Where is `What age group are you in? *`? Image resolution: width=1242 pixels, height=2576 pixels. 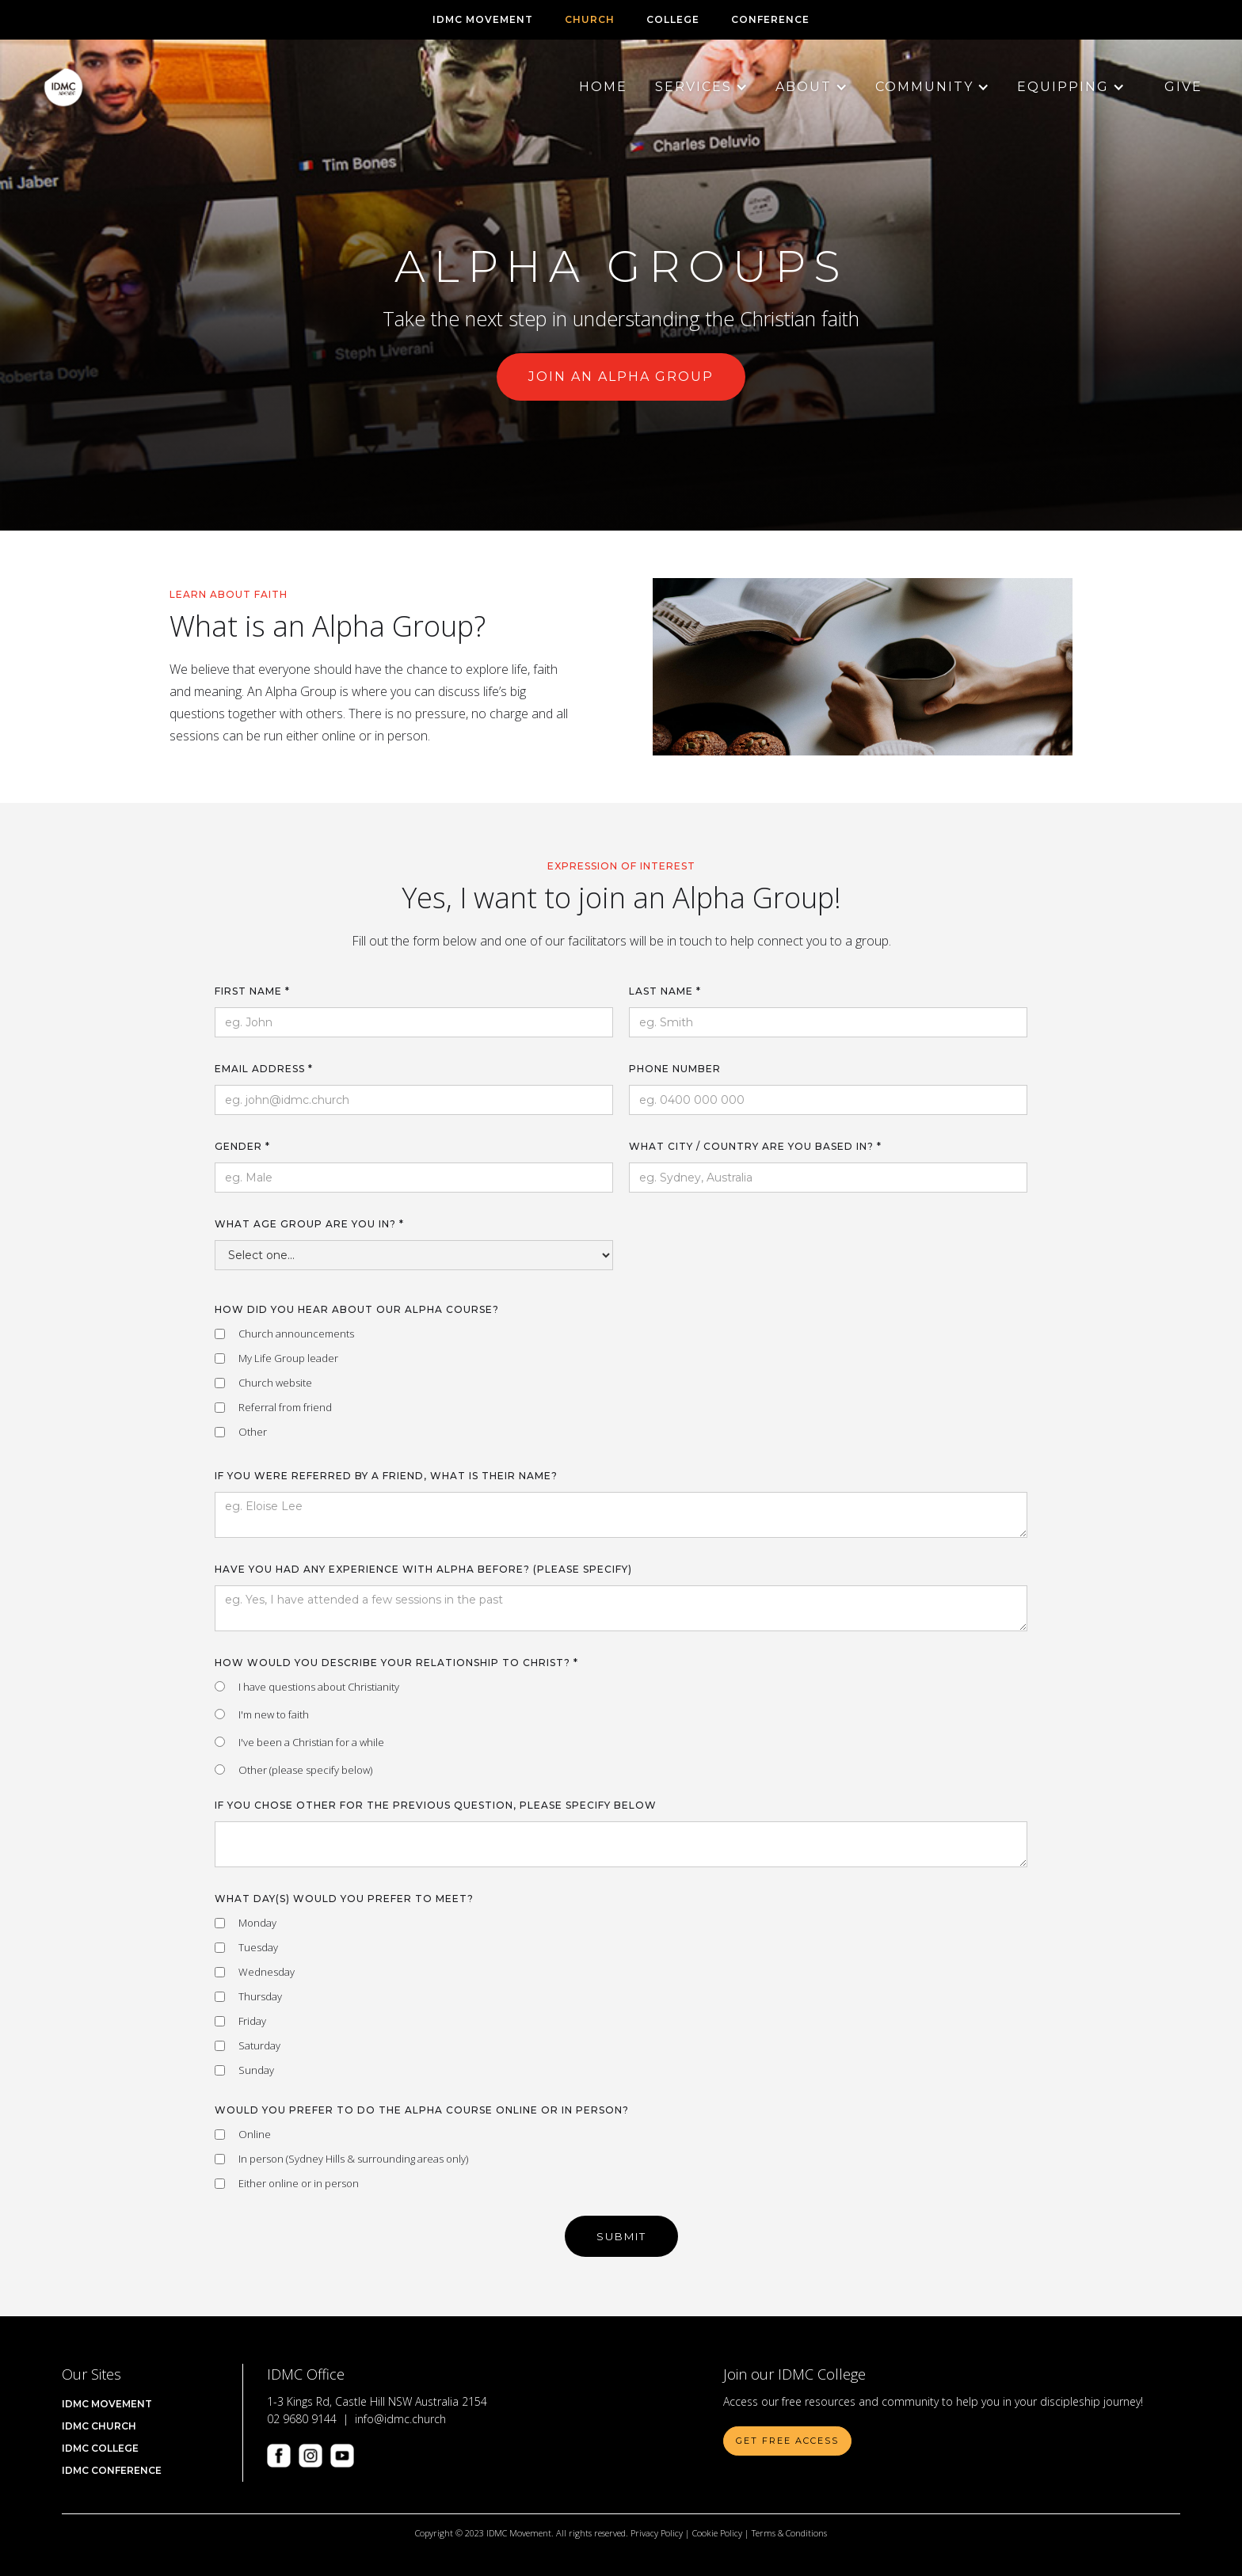
What age group are you in? * is located at coordinates (309, 1224).